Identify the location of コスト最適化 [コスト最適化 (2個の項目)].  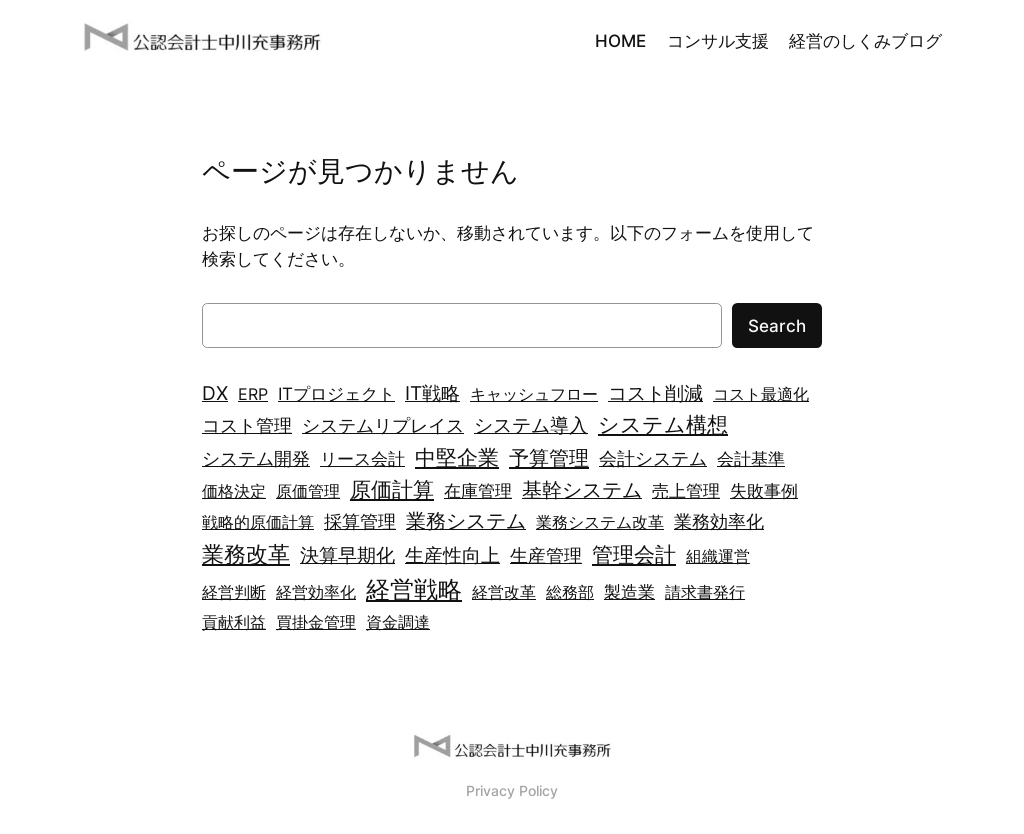
(761, 394).